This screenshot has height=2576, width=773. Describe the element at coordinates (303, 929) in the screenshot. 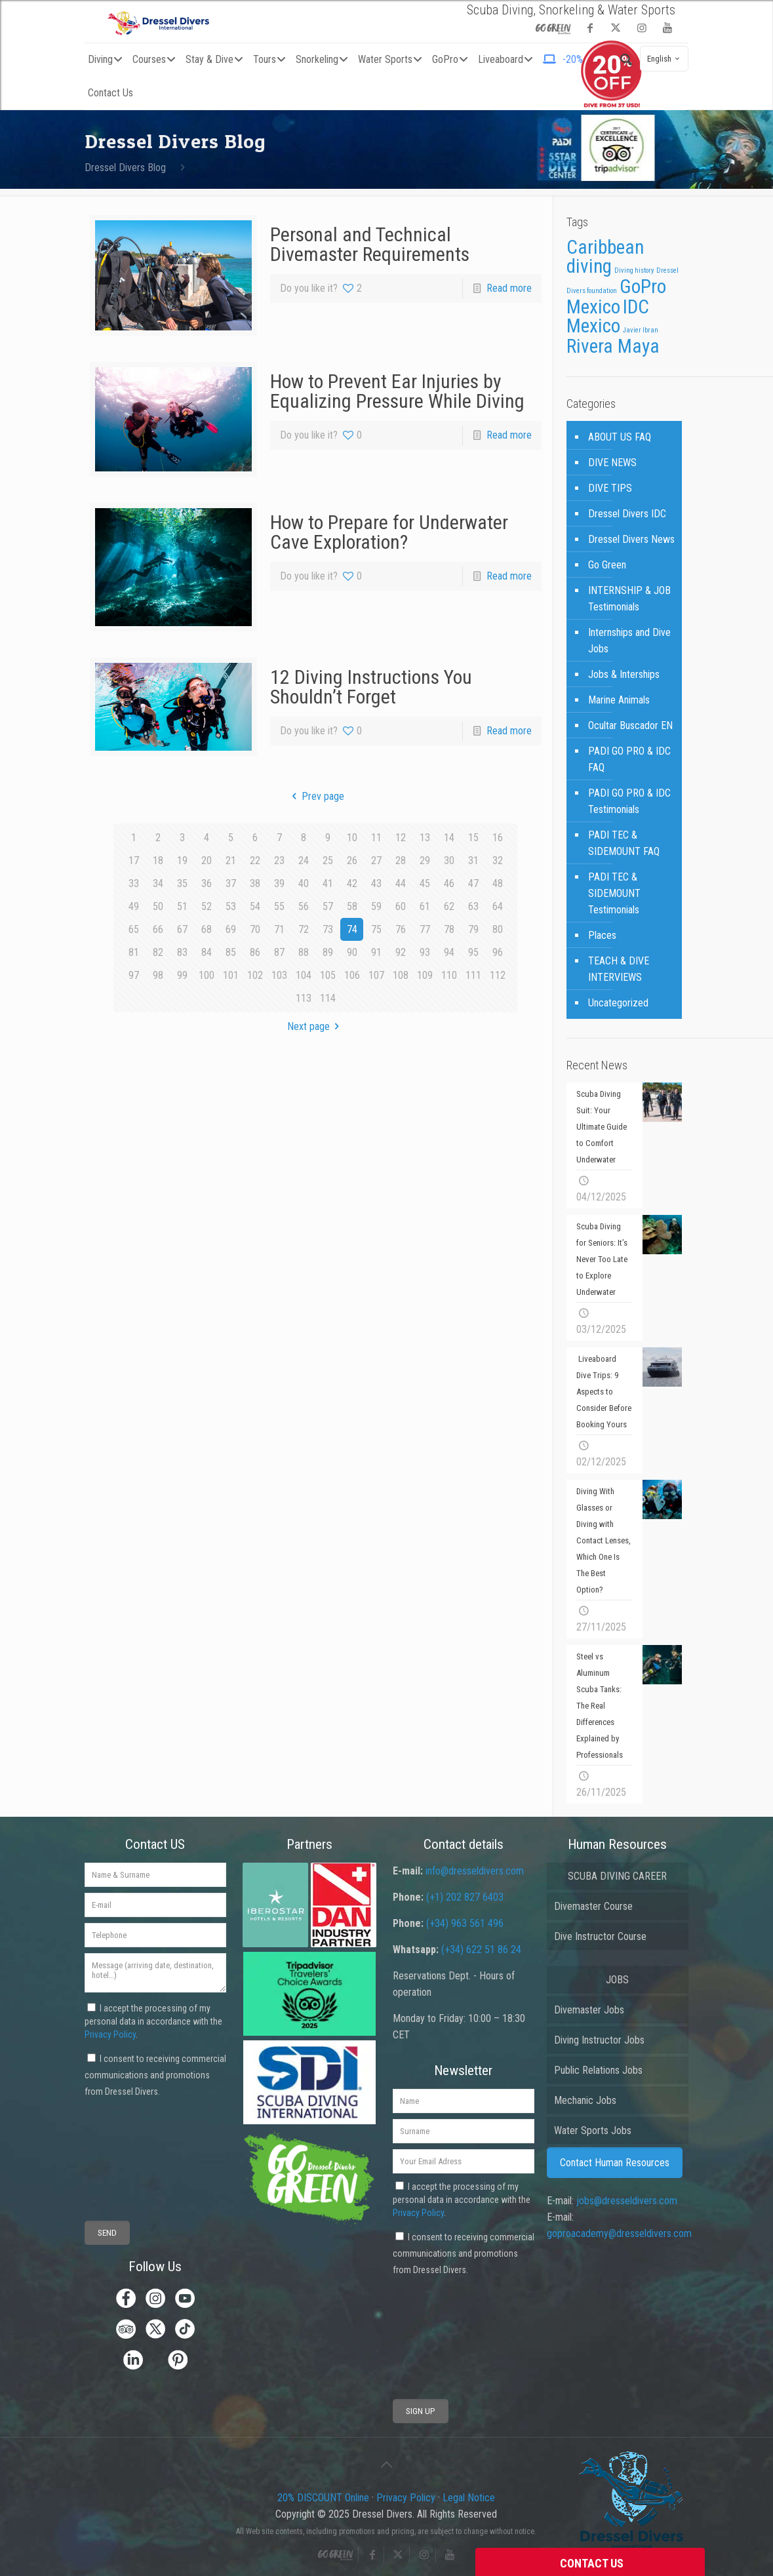

I see `72` at that location.